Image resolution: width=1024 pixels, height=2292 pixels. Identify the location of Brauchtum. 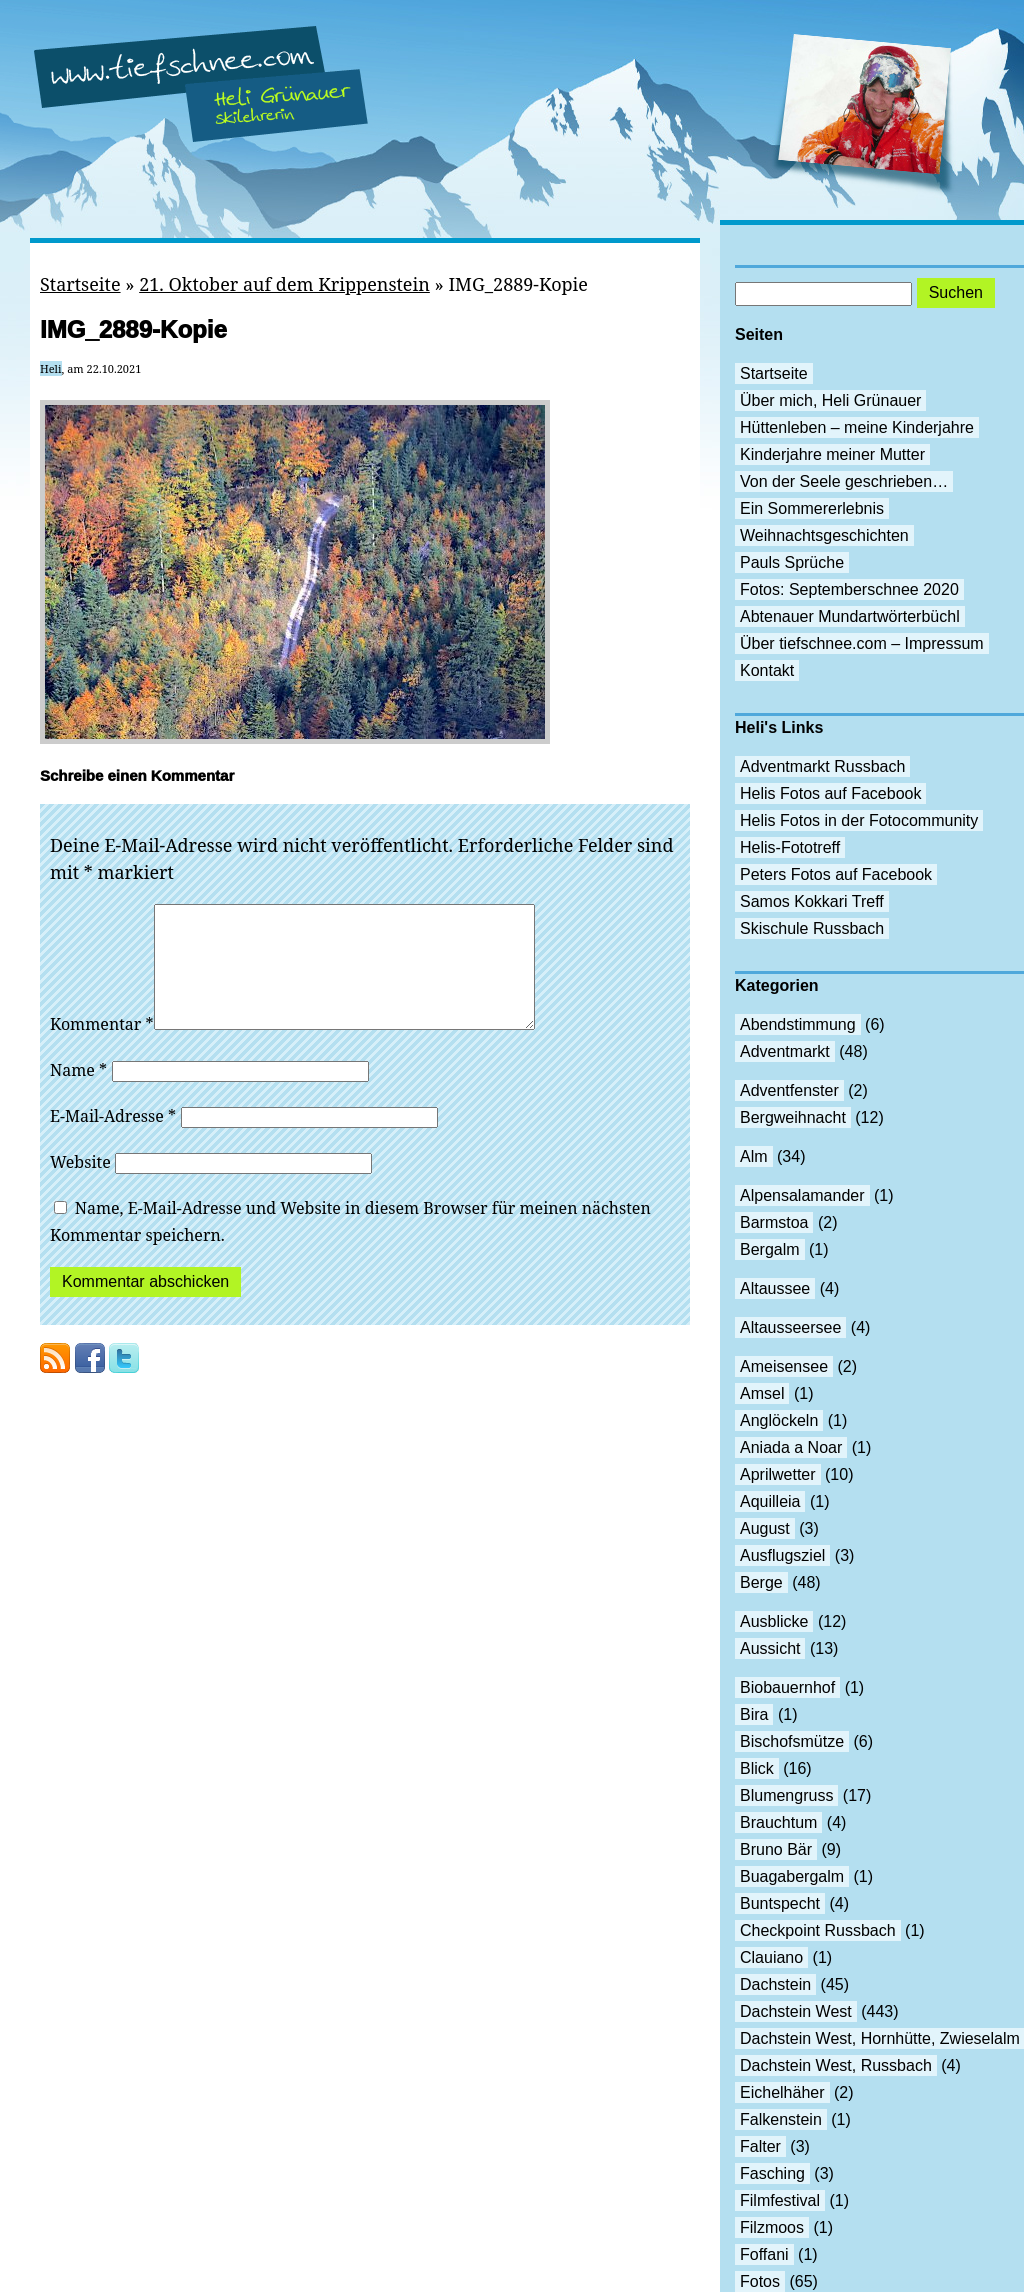
(778, 1822).